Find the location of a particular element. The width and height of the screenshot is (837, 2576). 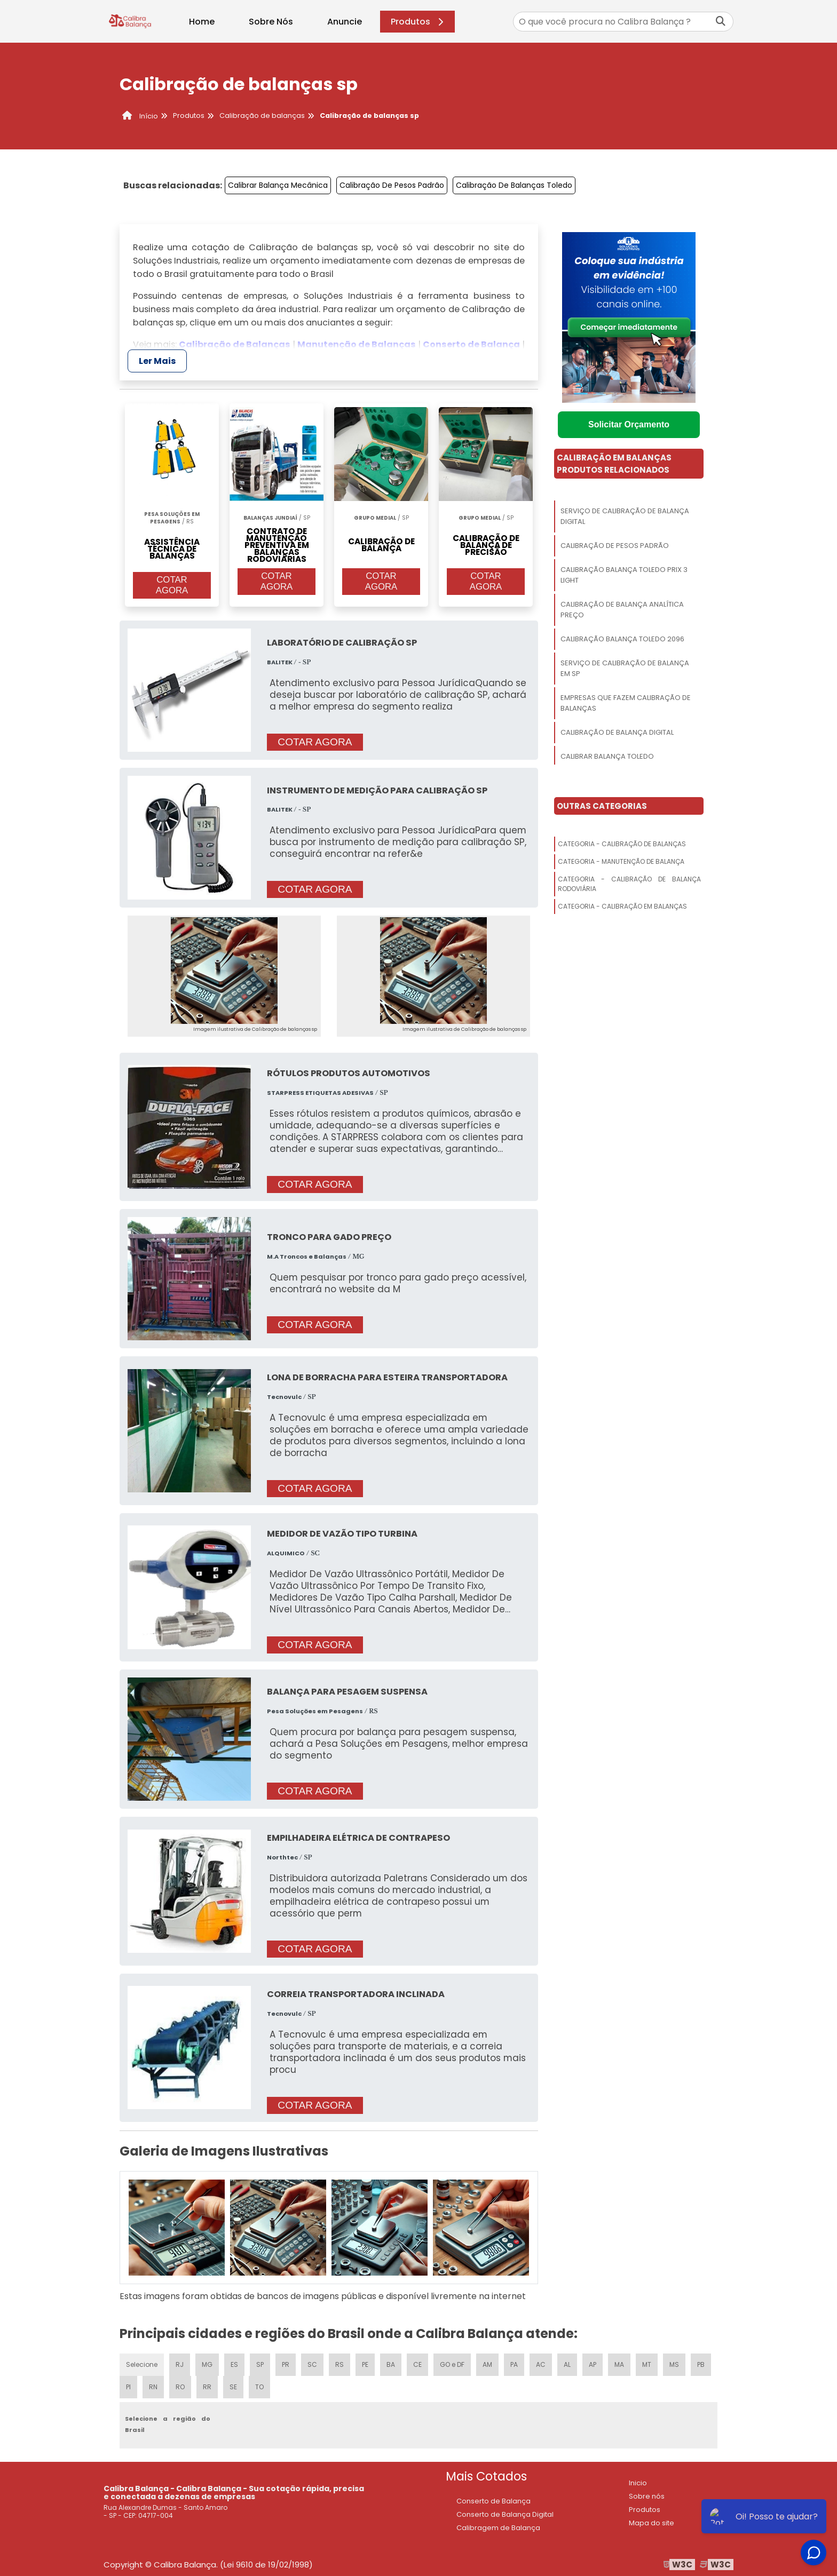

Calibrar Balança Toledo is located at coordinates (607, 756).